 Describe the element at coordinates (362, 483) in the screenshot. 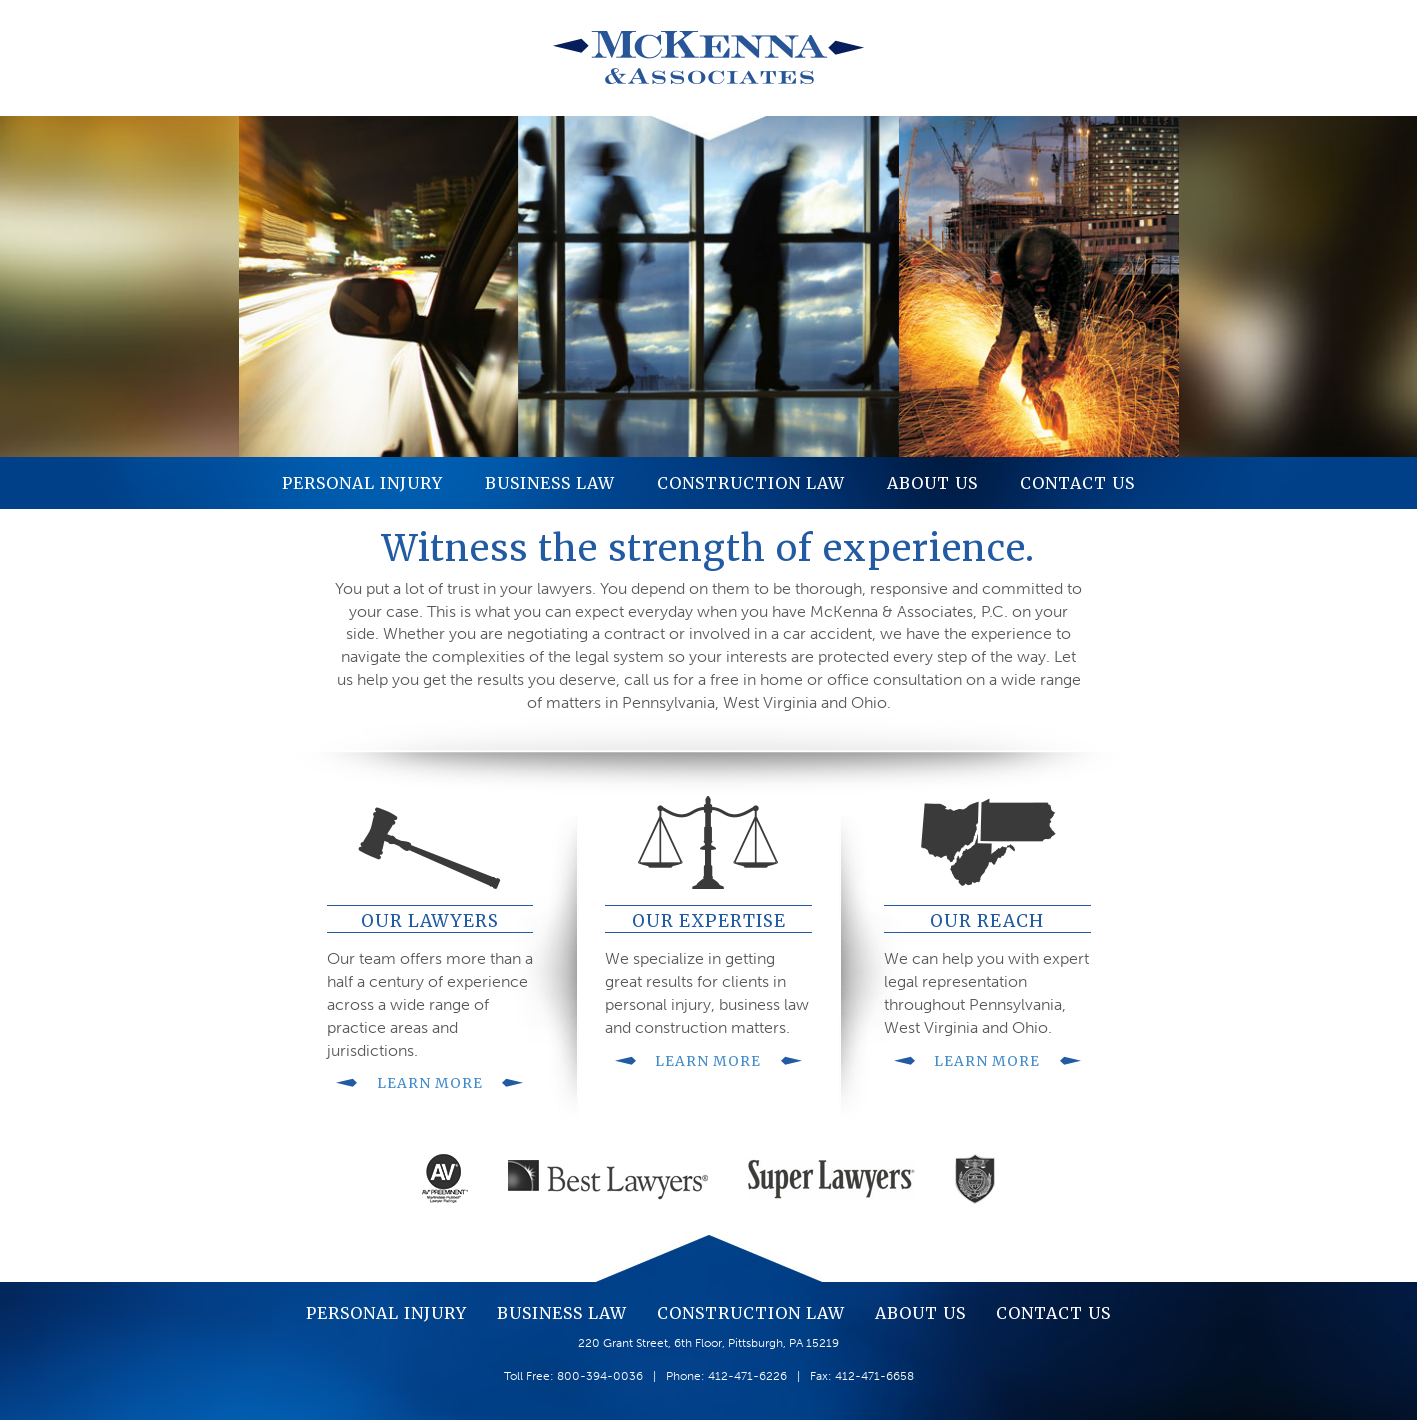

I see `Personal Injury` at that location.